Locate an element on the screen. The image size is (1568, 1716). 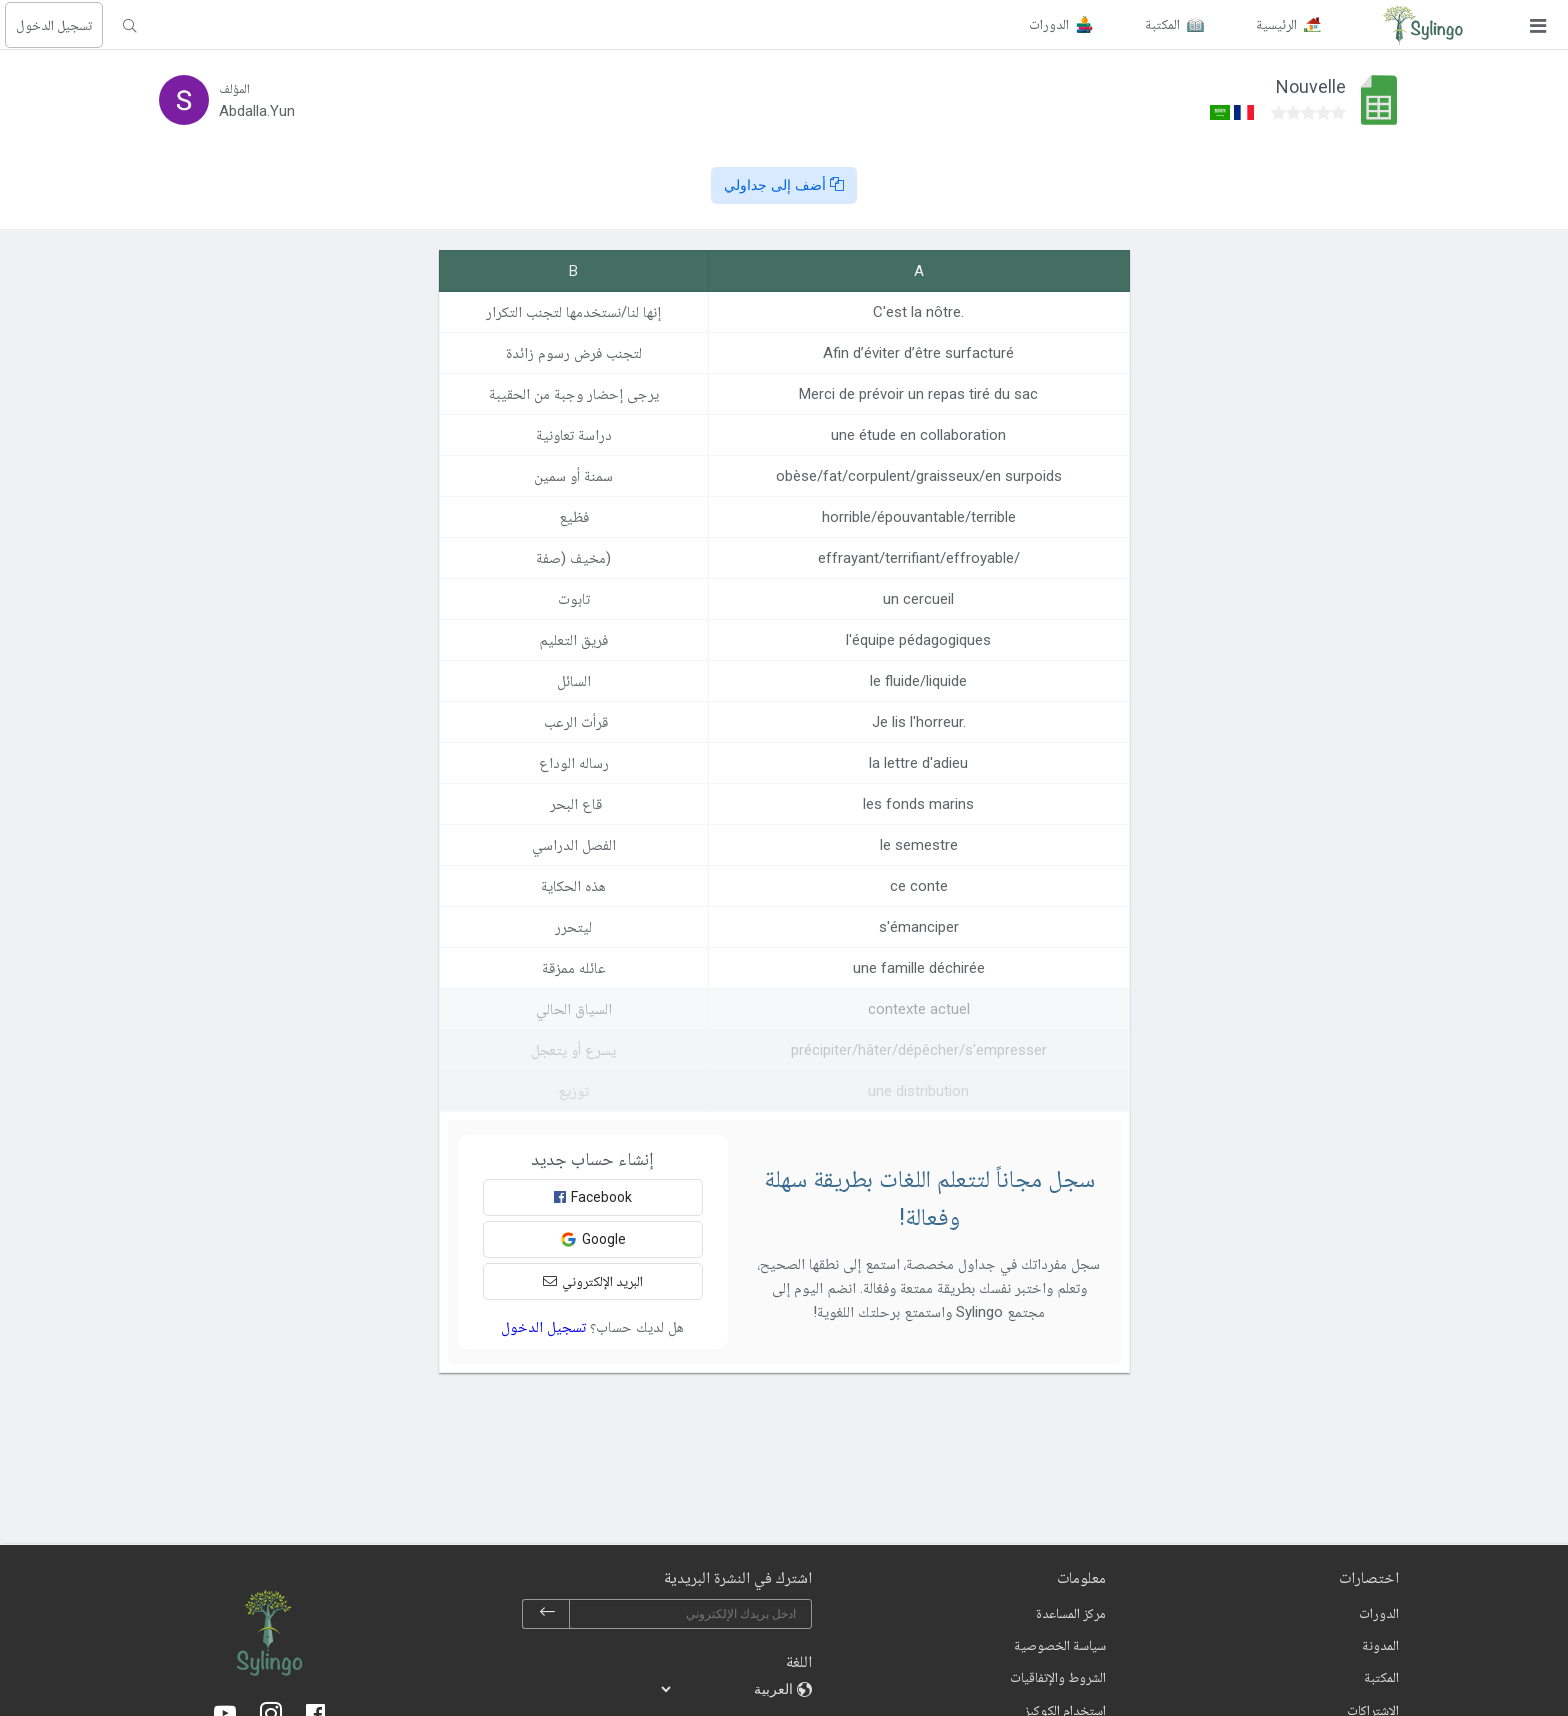
الدورات is located at coordinates (1379, 1613).